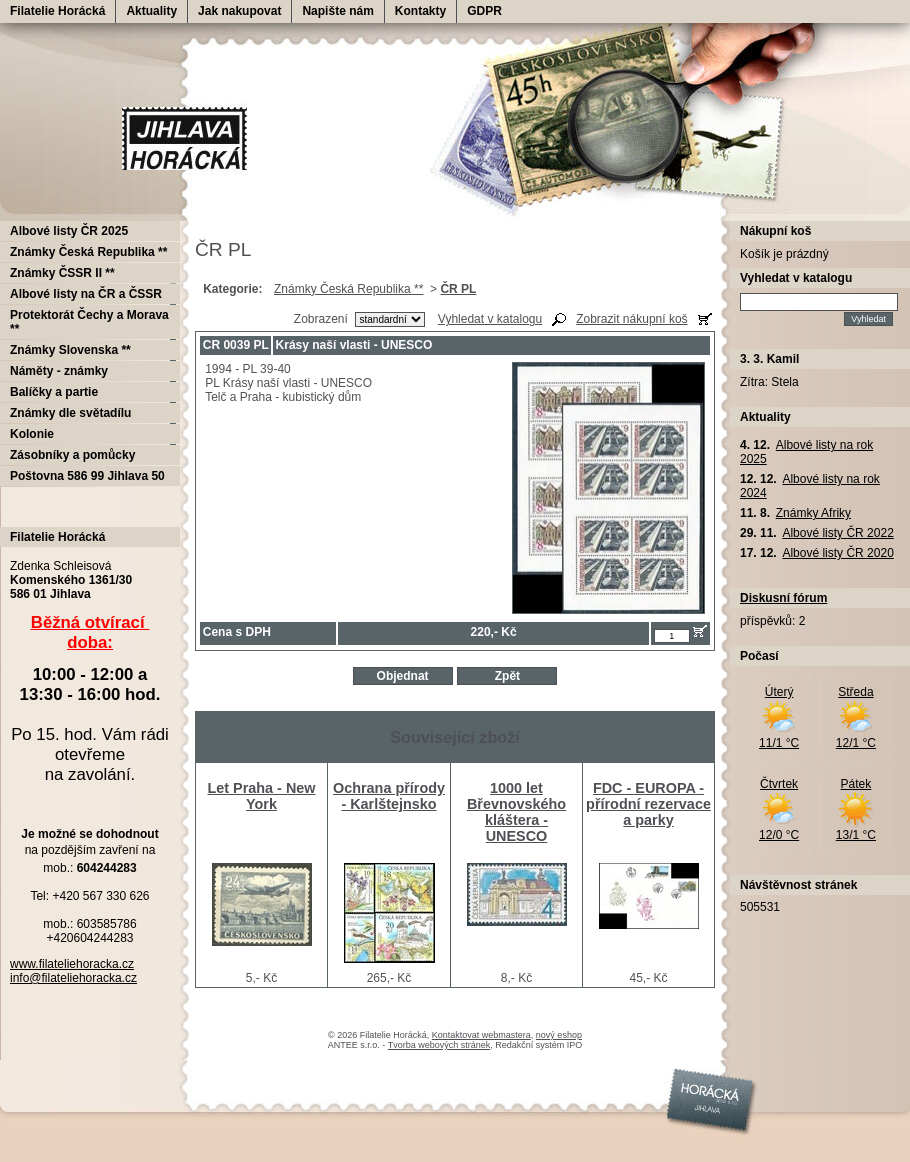 This screenshot has width=910, height=1162. What do you see at coordinates (389, 796) in the screenshot?
I see `Ochrana přírody - Karlštejnsko` at bounding box center [389, 796].